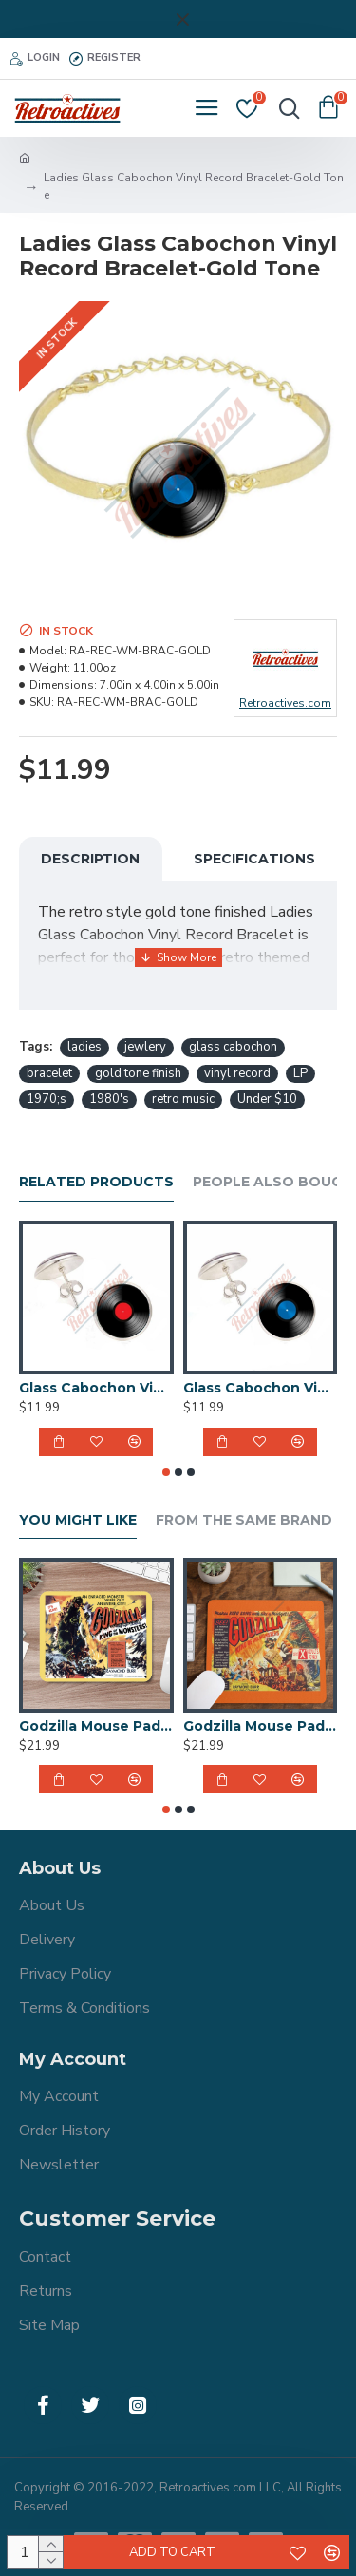  Describe the element at coordinates (267, 1099) in the screenshot. I see `Under $10` at that location.